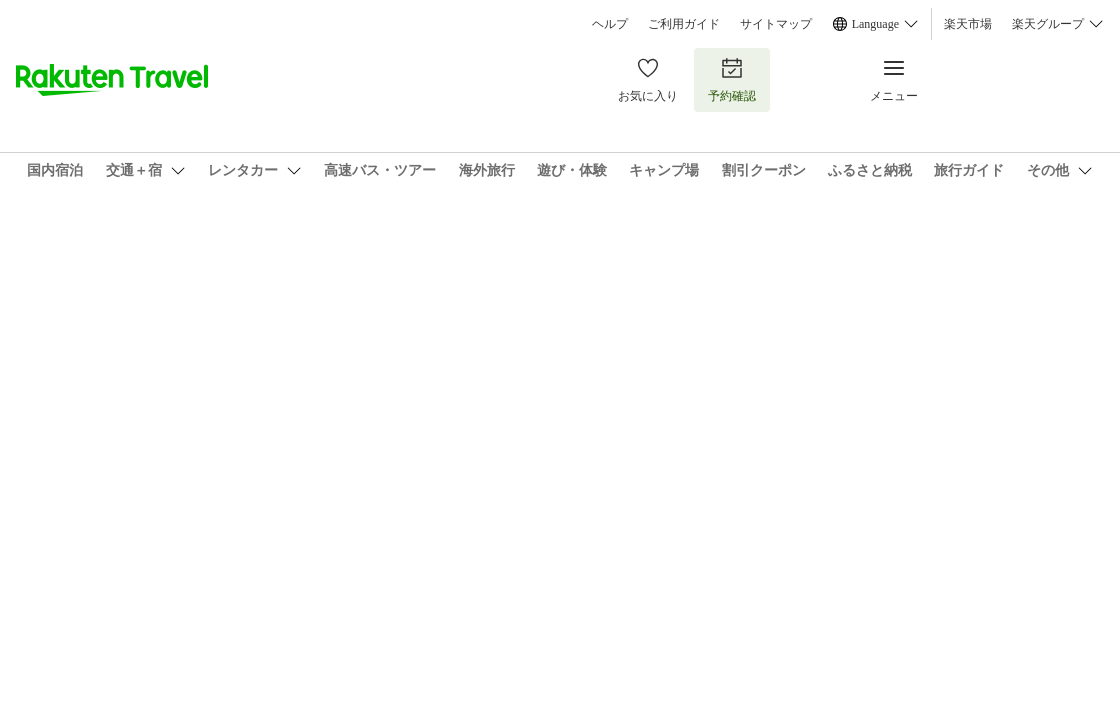 The image size is (1120, 720). I want to click on 予約確認, so click(732, 79).